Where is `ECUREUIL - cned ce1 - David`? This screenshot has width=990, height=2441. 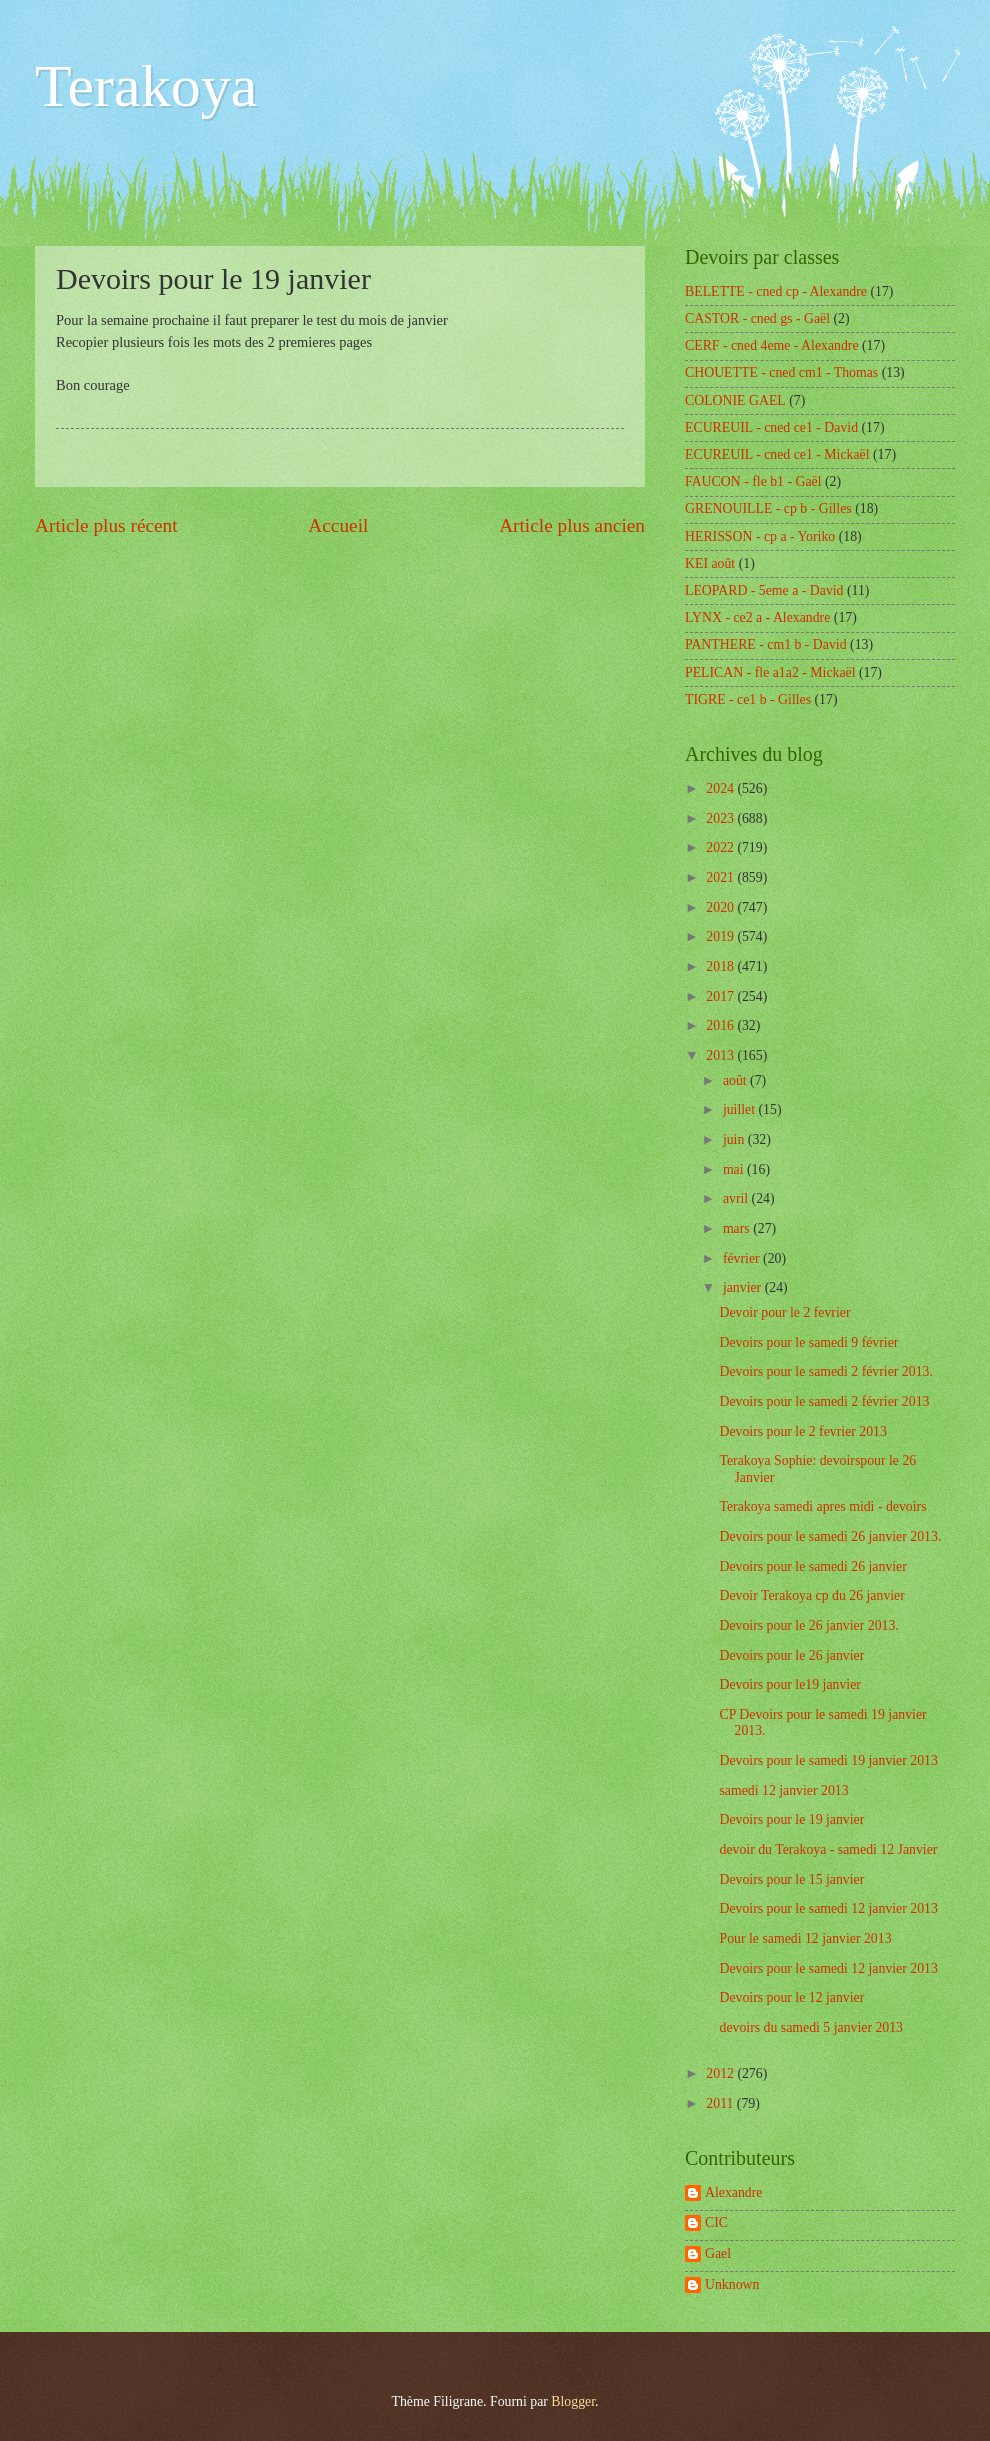 ECUREUIL - cned ce1 - David is located at coordinates (771, 427).